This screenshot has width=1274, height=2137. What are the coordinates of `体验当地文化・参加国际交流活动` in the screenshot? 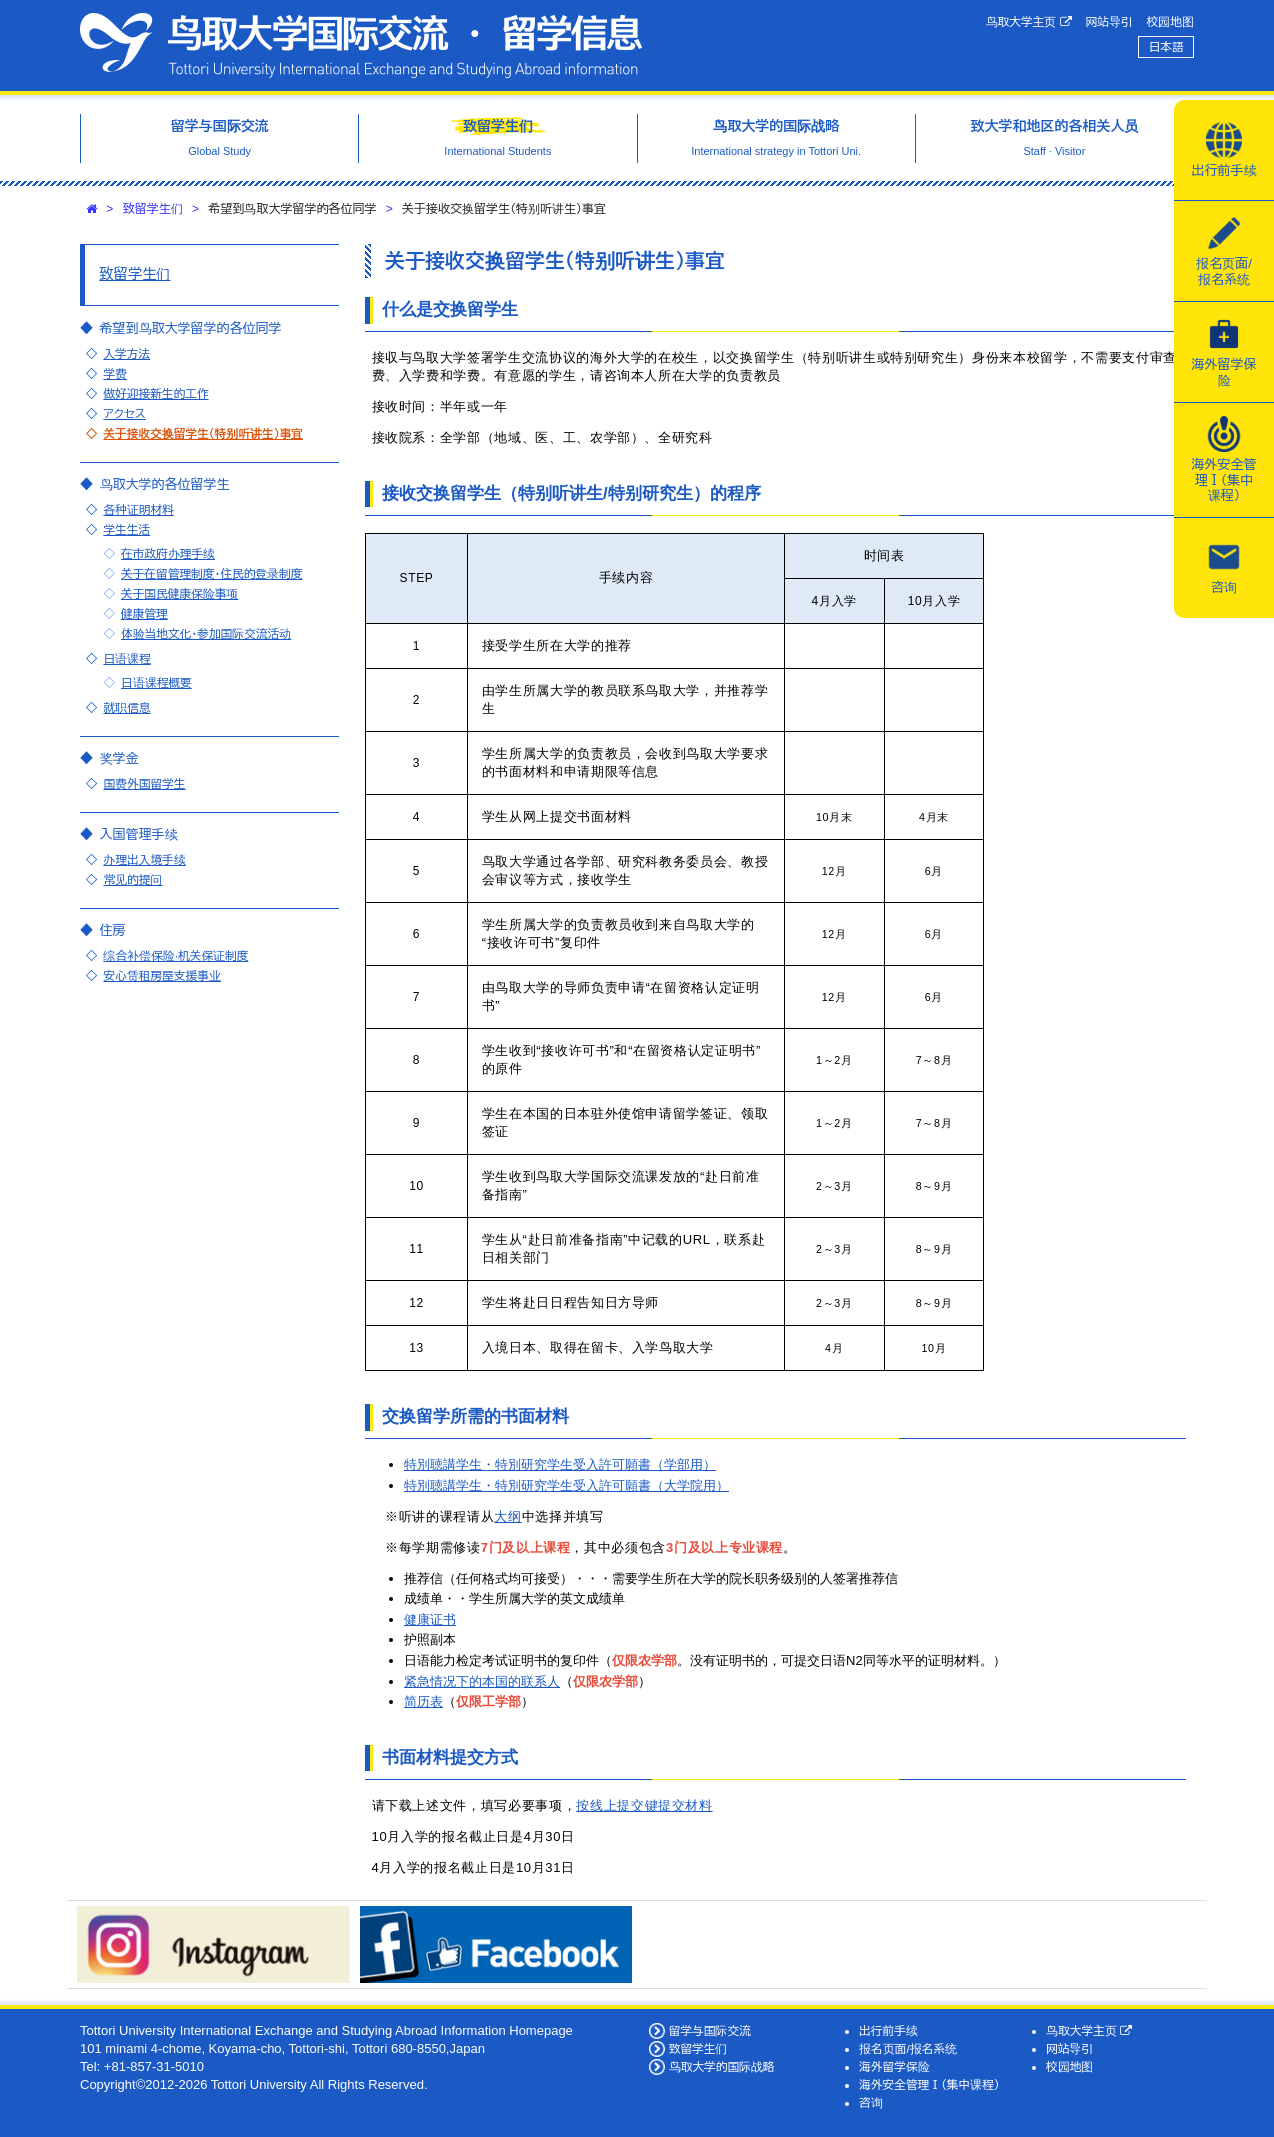 It's located at (206, 633).